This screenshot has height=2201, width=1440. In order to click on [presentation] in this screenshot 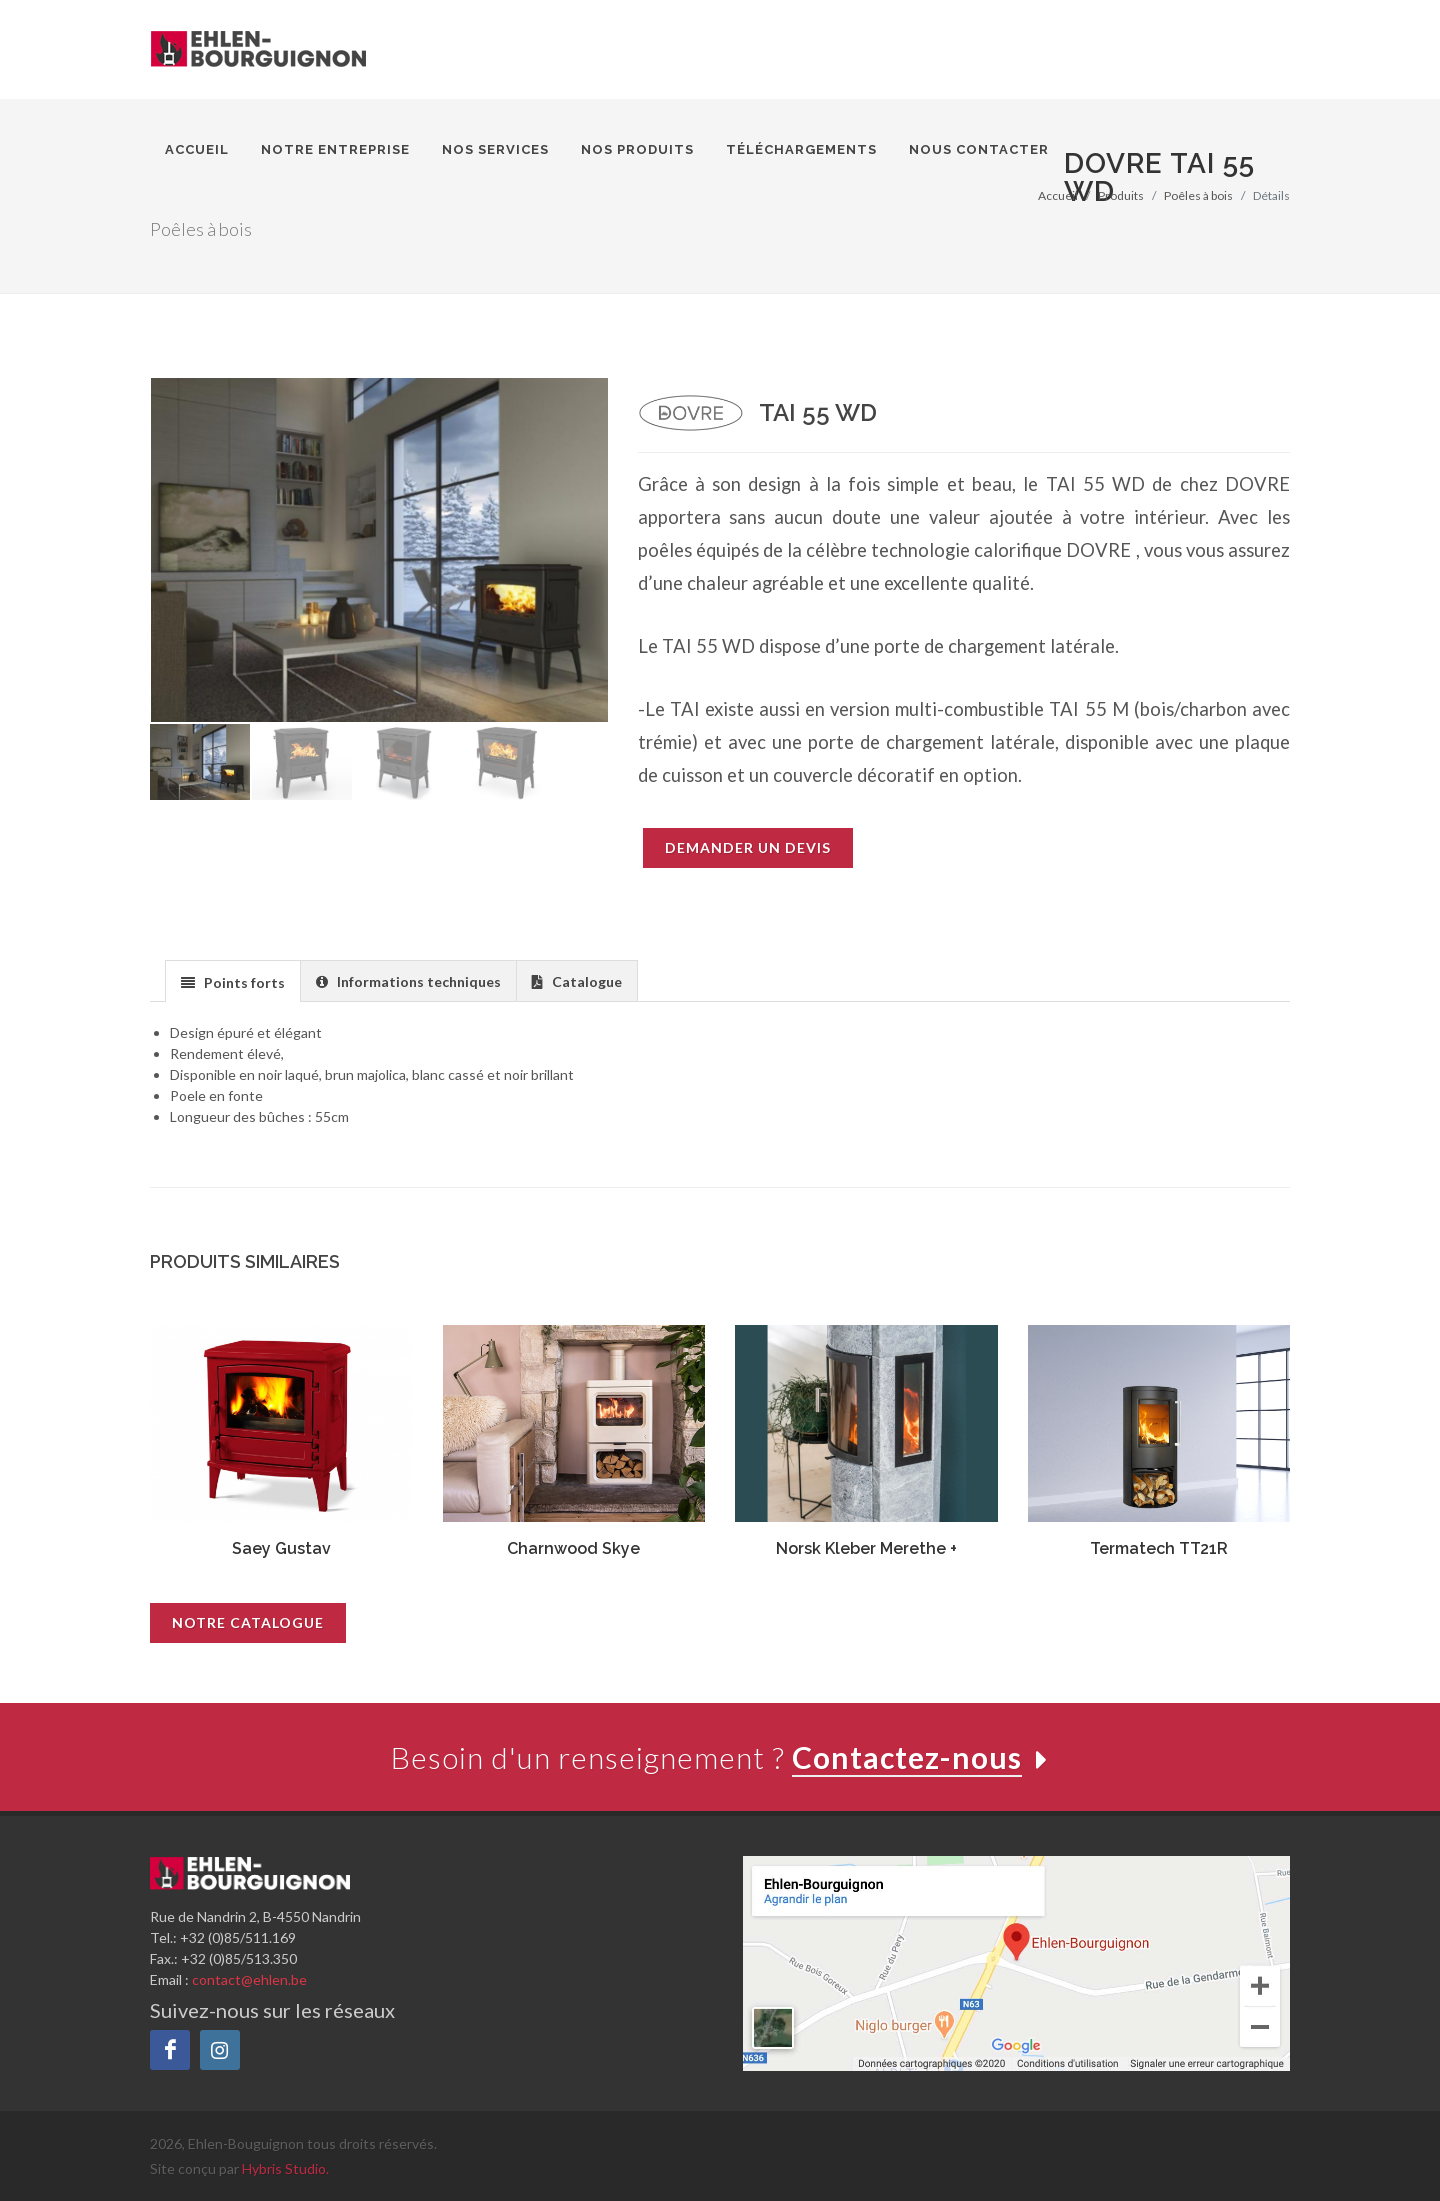, I will do `click(233, 982)`.